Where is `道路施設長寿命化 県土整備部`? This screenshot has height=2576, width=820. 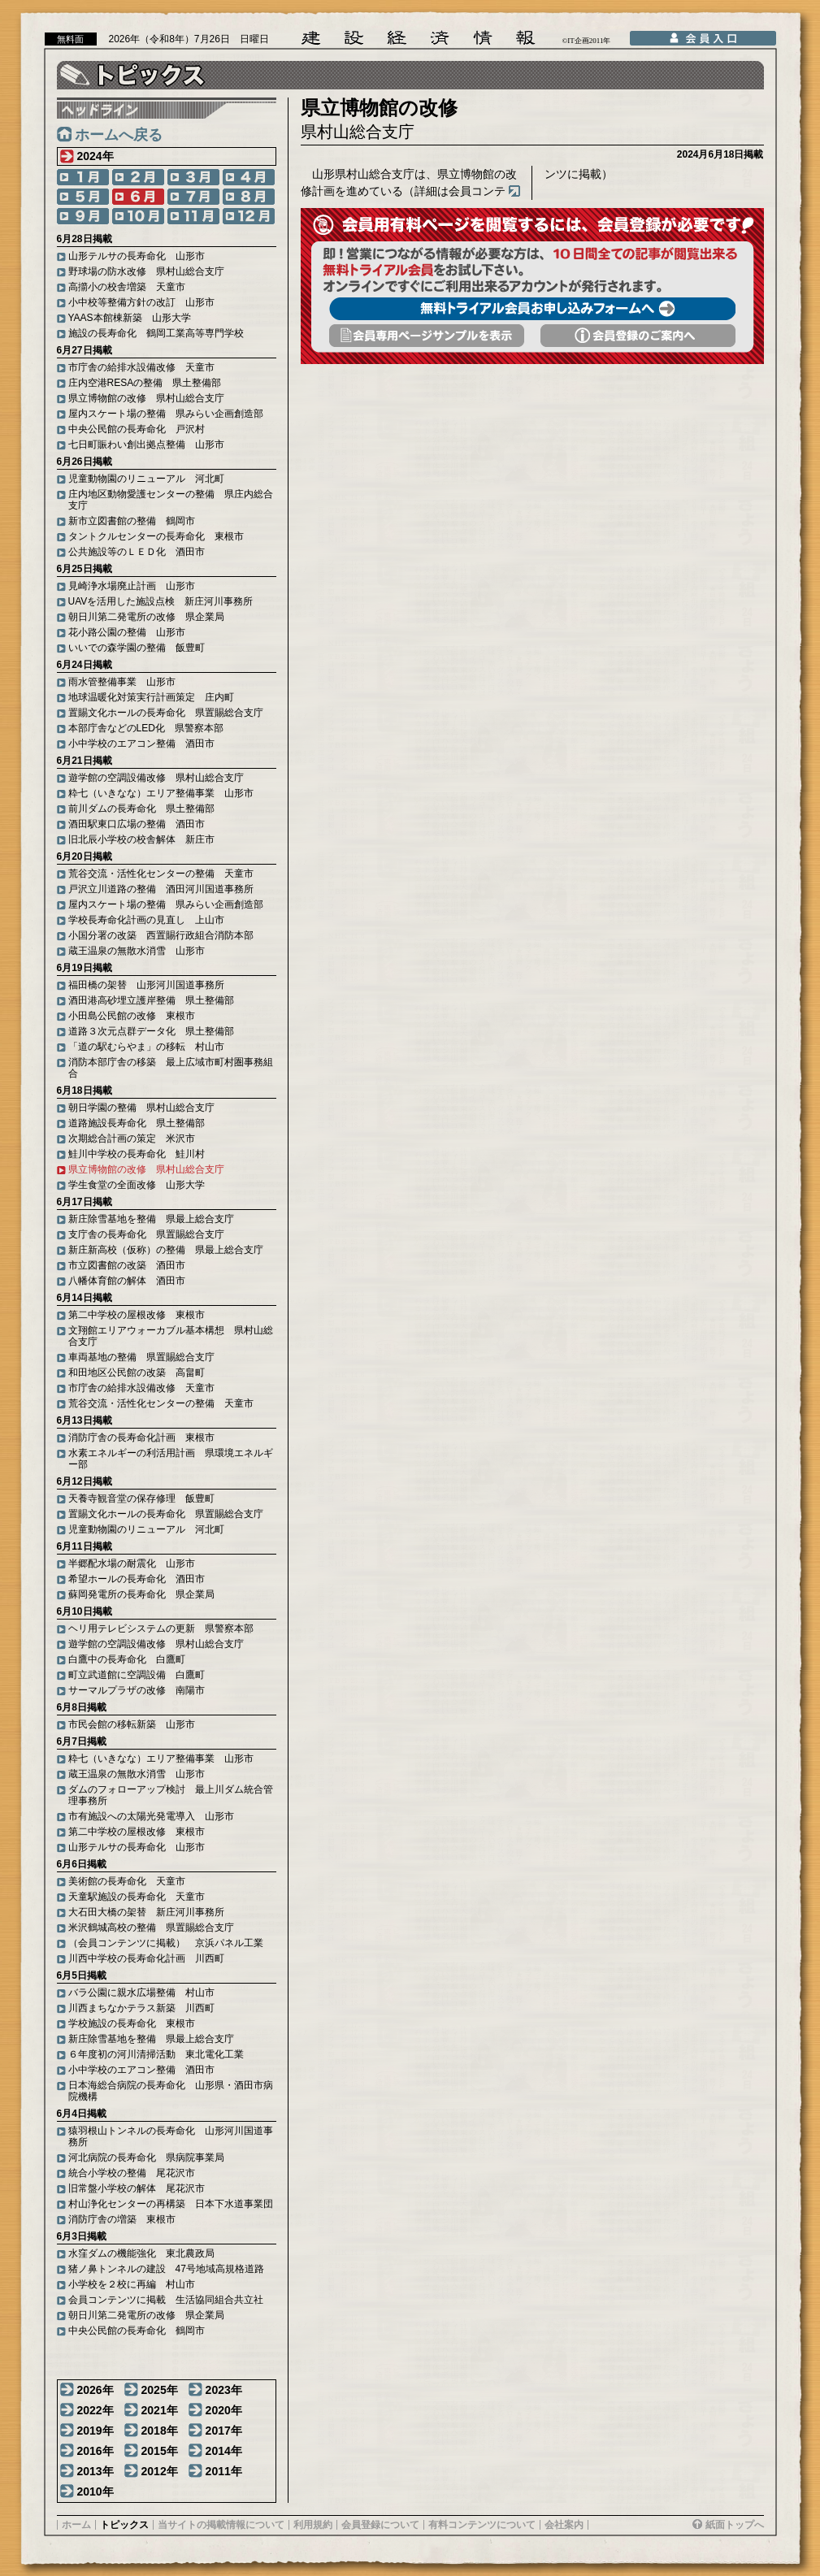 道路施設長寿命化 県土整備部 is located at coordinates (136, 1123).